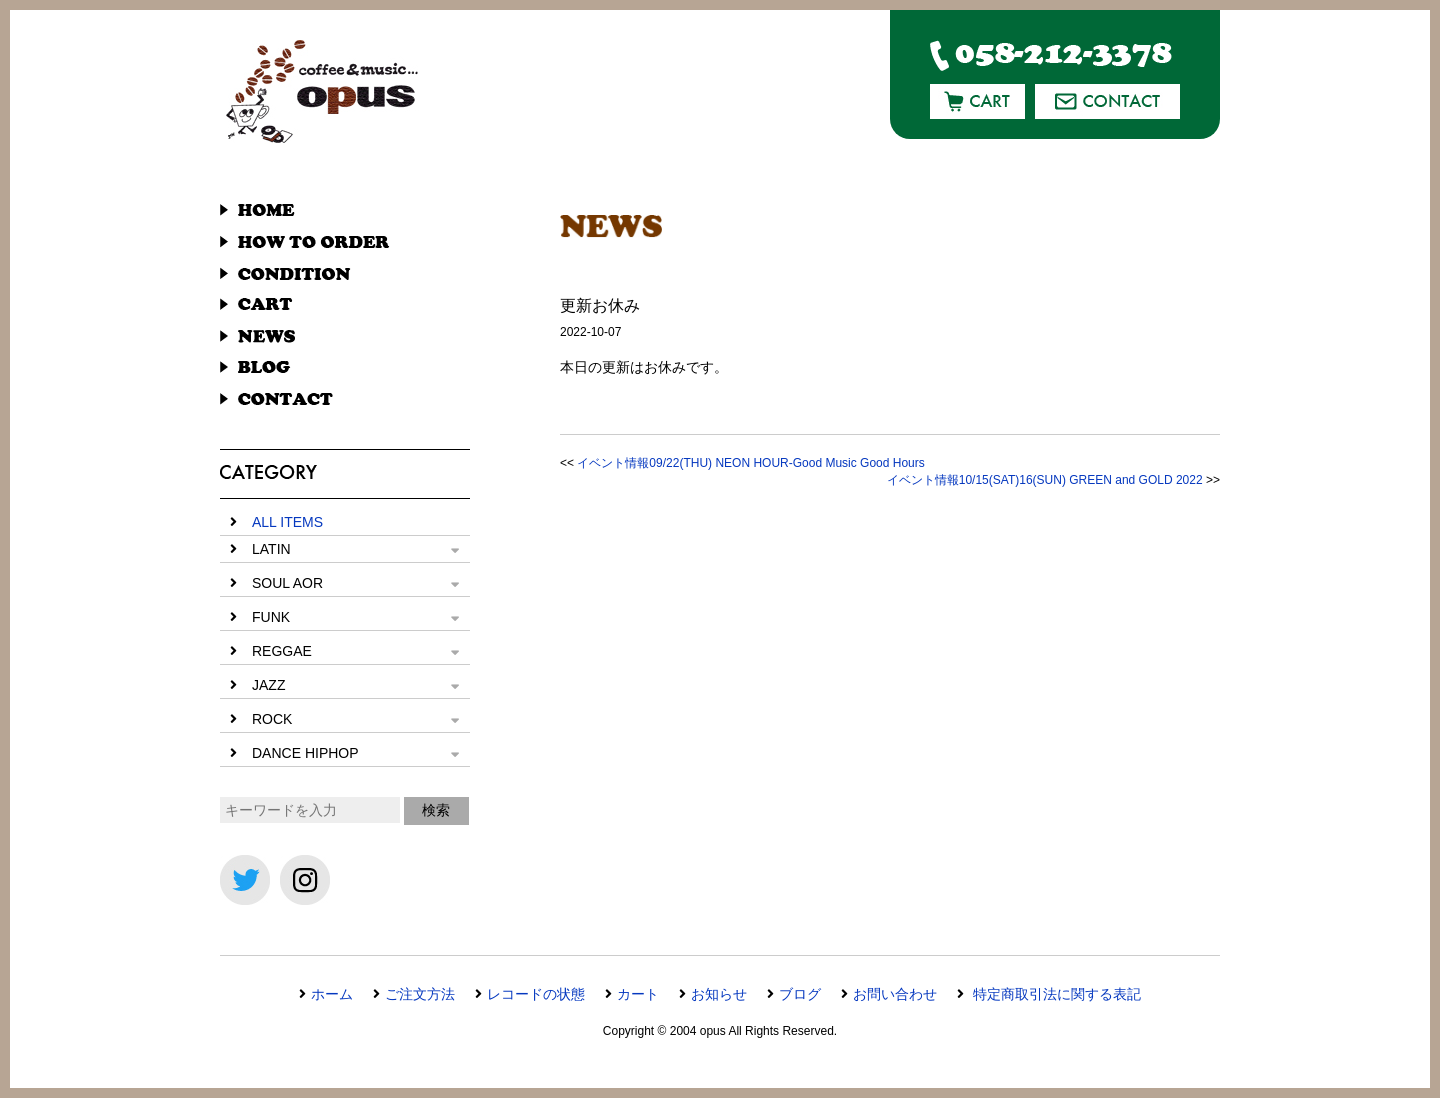 The width and height of the screenshot is (1440, 1098). I want to click on 特定商取引法に関する表記, so click(1055, 994).